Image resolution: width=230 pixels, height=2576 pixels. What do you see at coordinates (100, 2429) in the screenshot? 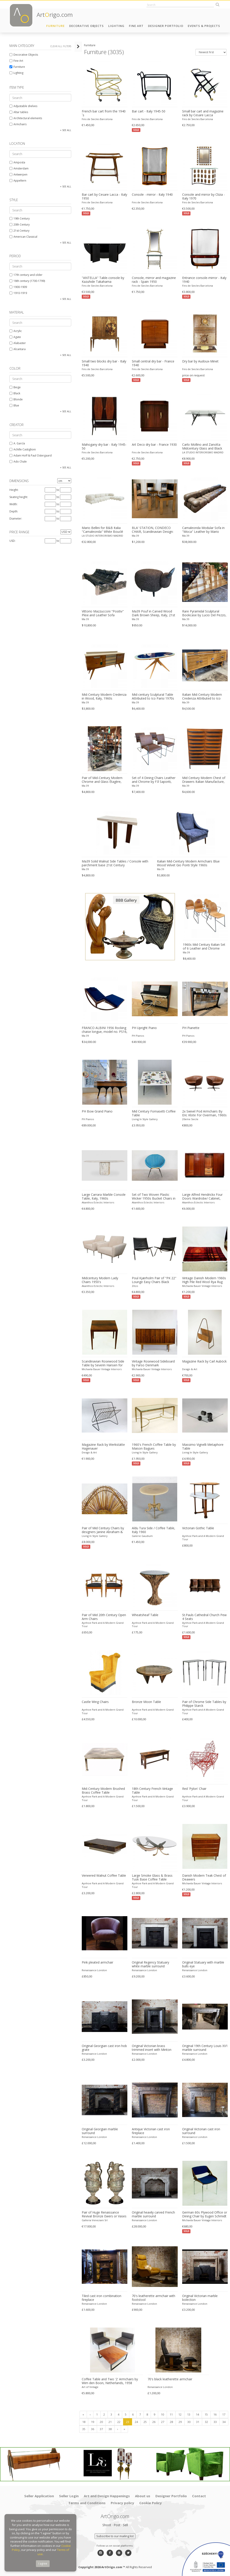
I see `37` at bounding box center [100, 2429].